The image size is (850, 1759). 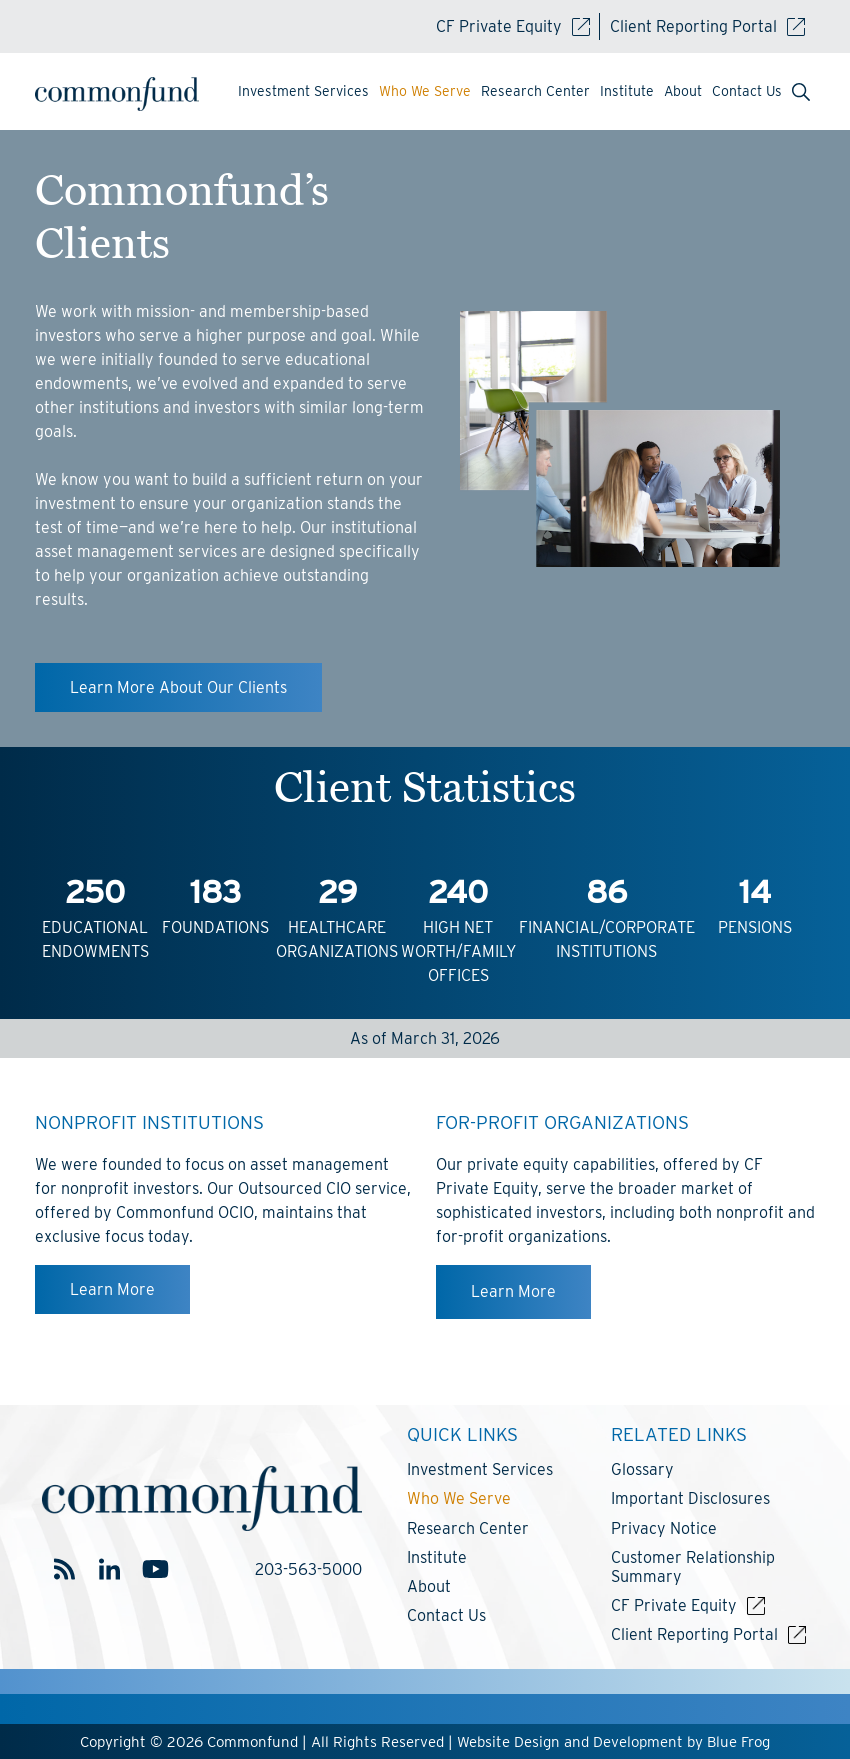 I want to click on Who We Serve [menuitem], so click(x=425, y=91).